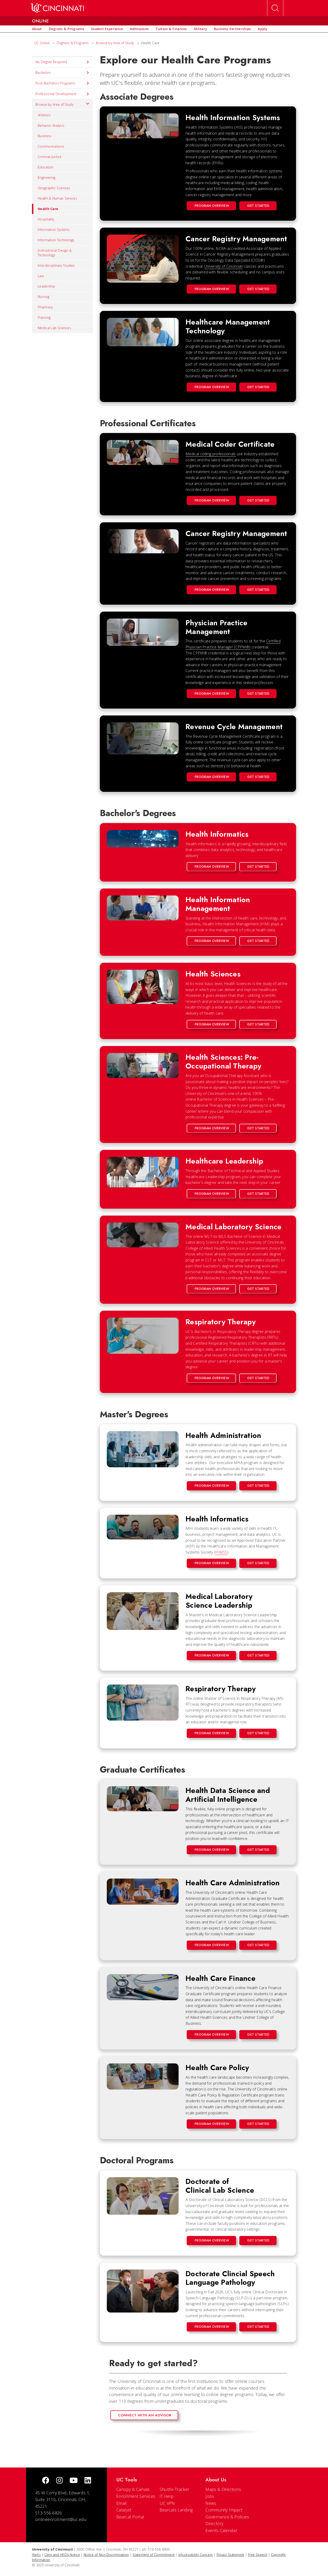 This screenshot has width=328, height=2576. I want to click on Engineering [menuitem], so click(46, 177).